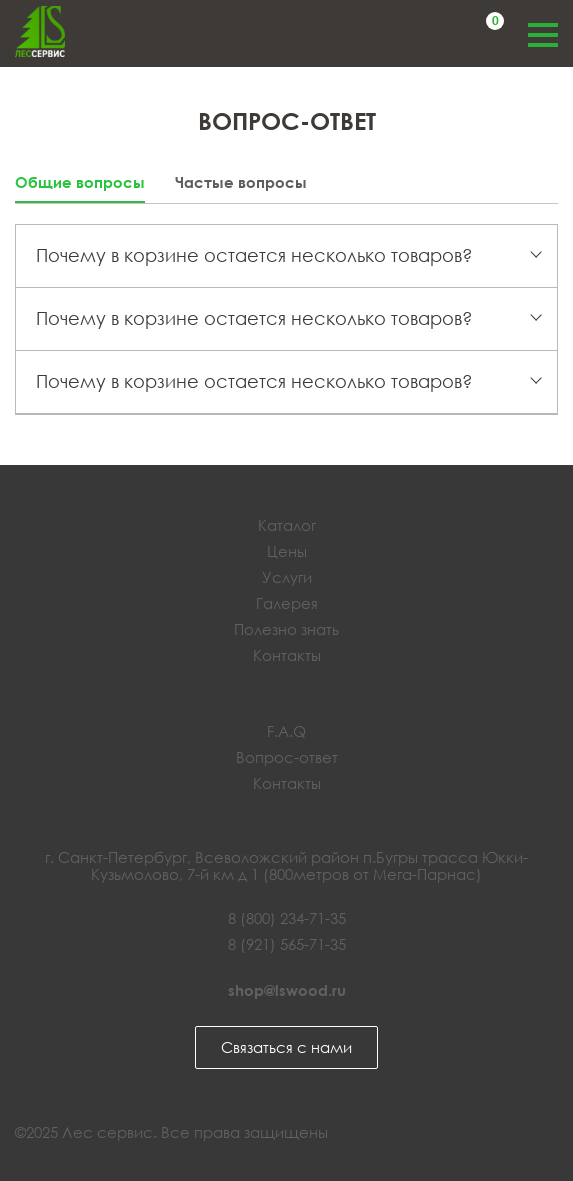 The width and height of the screenshot is (573, 1181). What do you see at coordinates (241, 182) in the screenshot?
I see `Частые вопросы` at bounding box center [241, 182].